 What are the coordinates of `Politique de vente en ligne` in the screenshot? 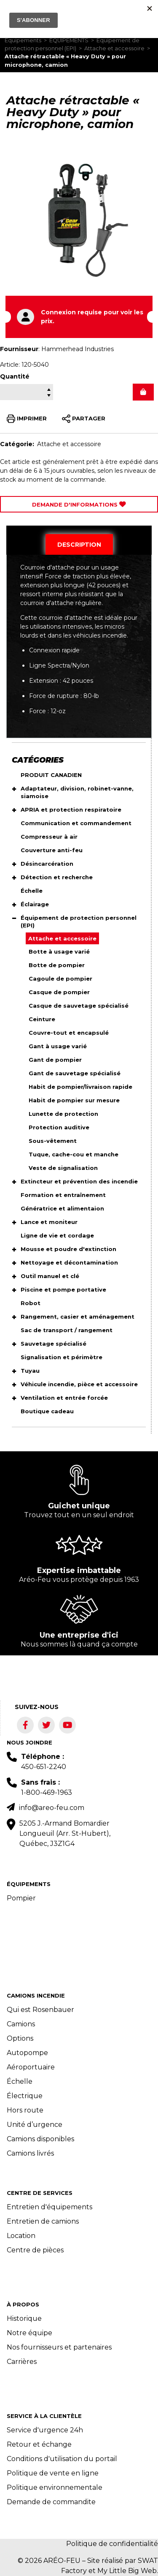 It's located at (53, 2473).